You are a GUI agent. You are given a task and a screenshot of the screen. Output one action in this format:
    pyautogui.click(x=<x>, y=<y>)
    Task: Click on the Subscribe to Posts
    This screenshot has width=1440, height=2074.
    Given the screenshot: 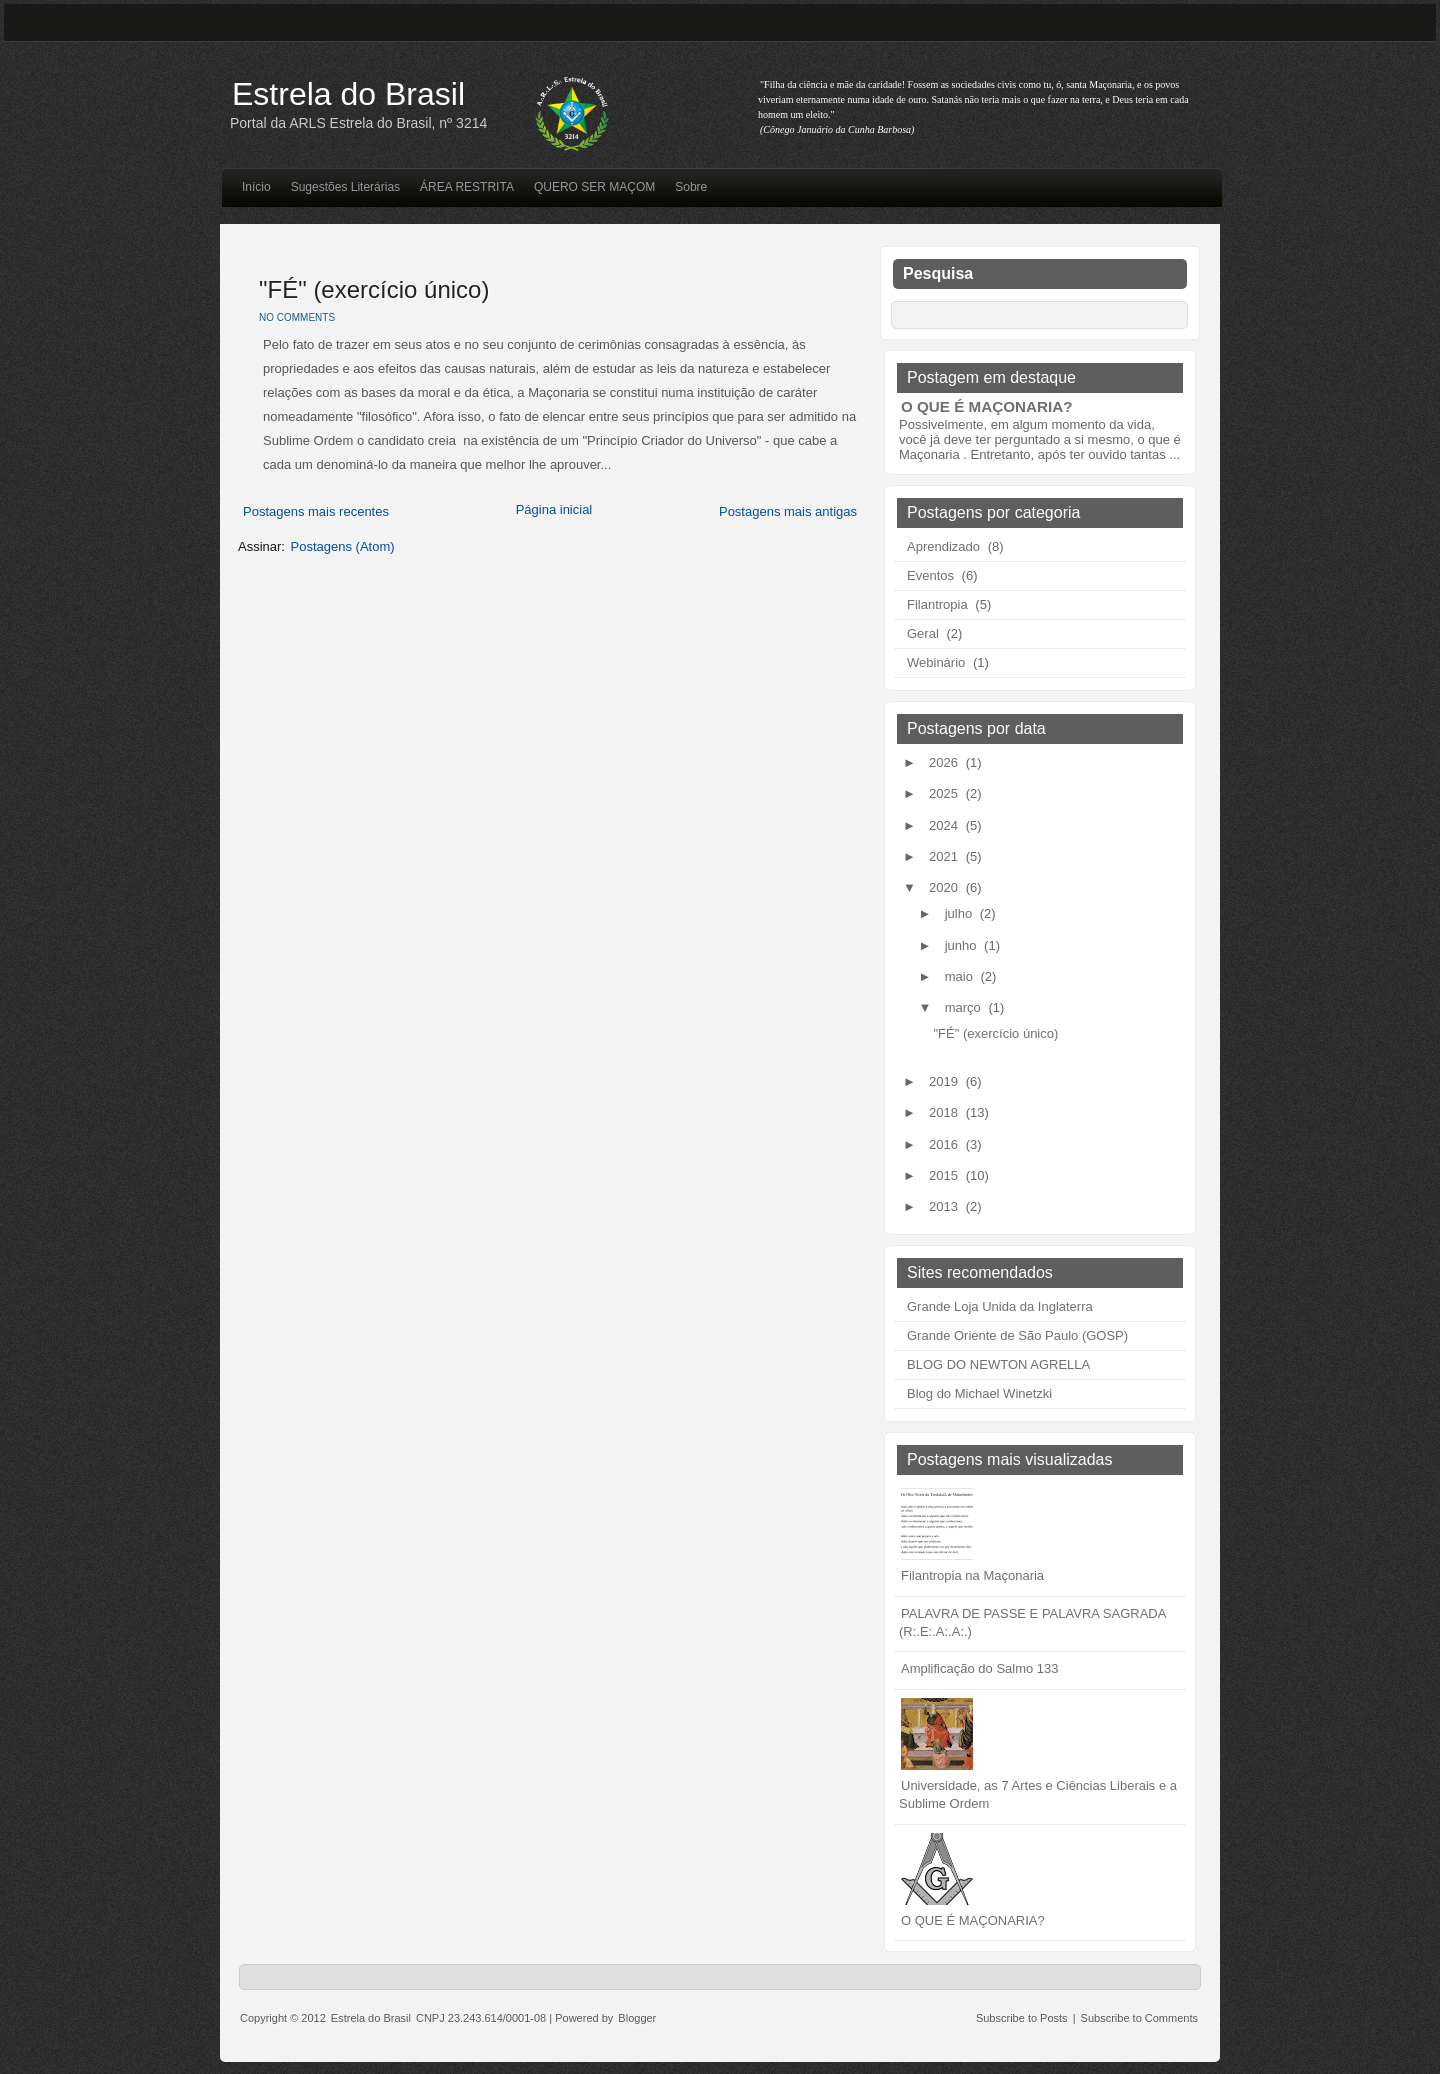 What is the action you would take?
    pyautogui.click(x=1022, y=2018)
    